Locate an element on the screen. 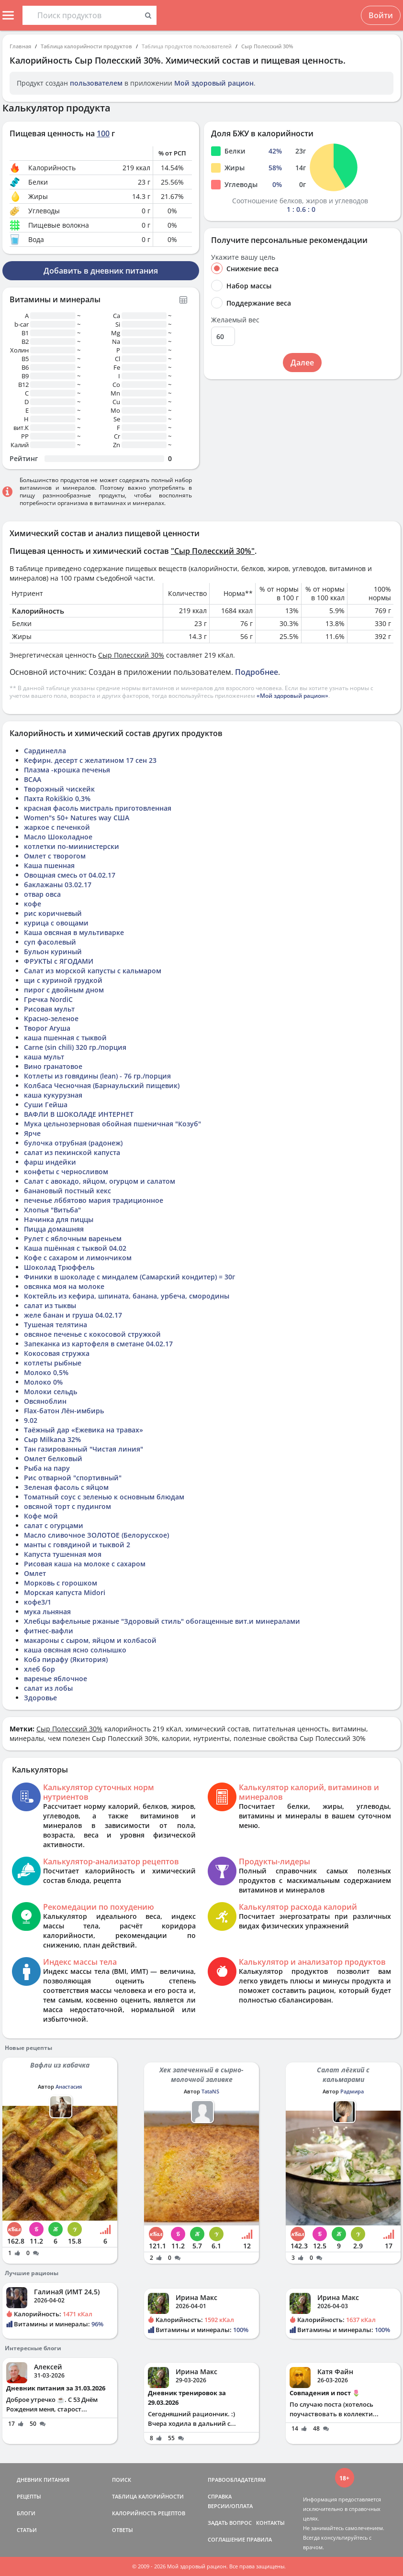 This screenshot has height=2576, width=403. БЛОГИ is located at coordinates (26, 2513).